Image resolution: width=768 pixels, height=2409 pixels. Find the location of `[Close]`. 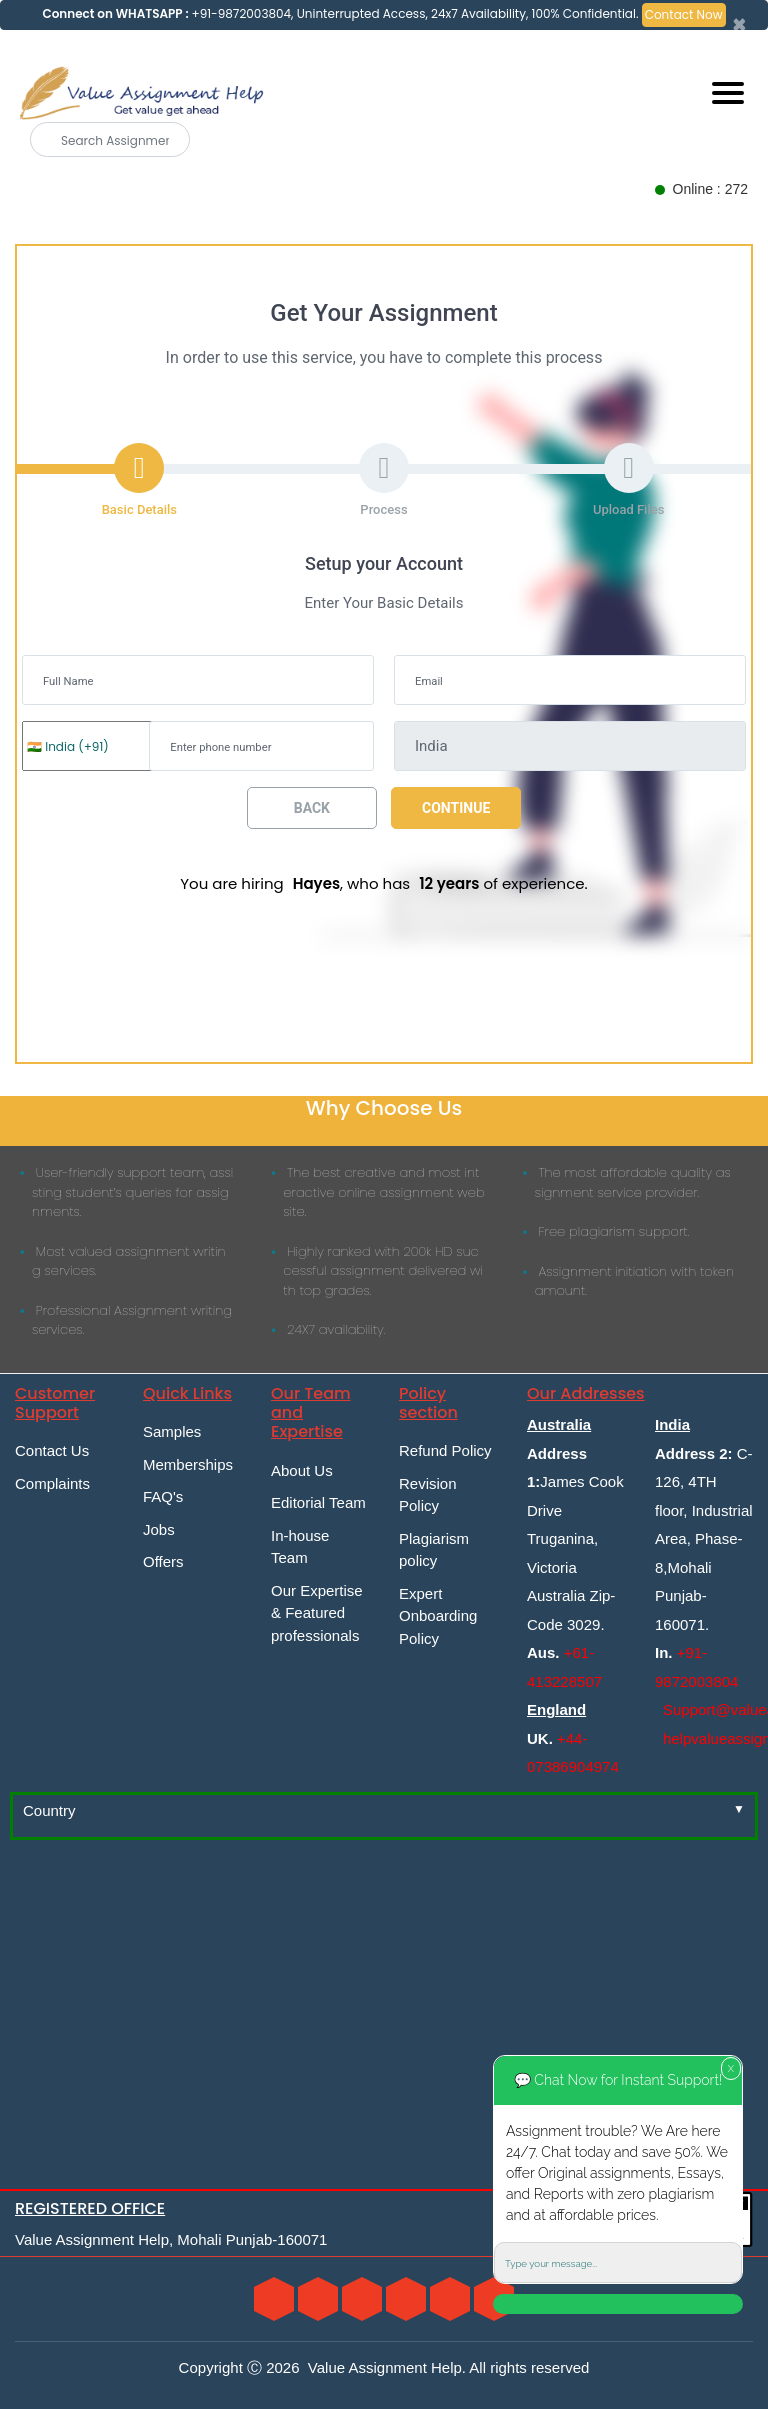

[Close] is located at coordinates (739, 25).